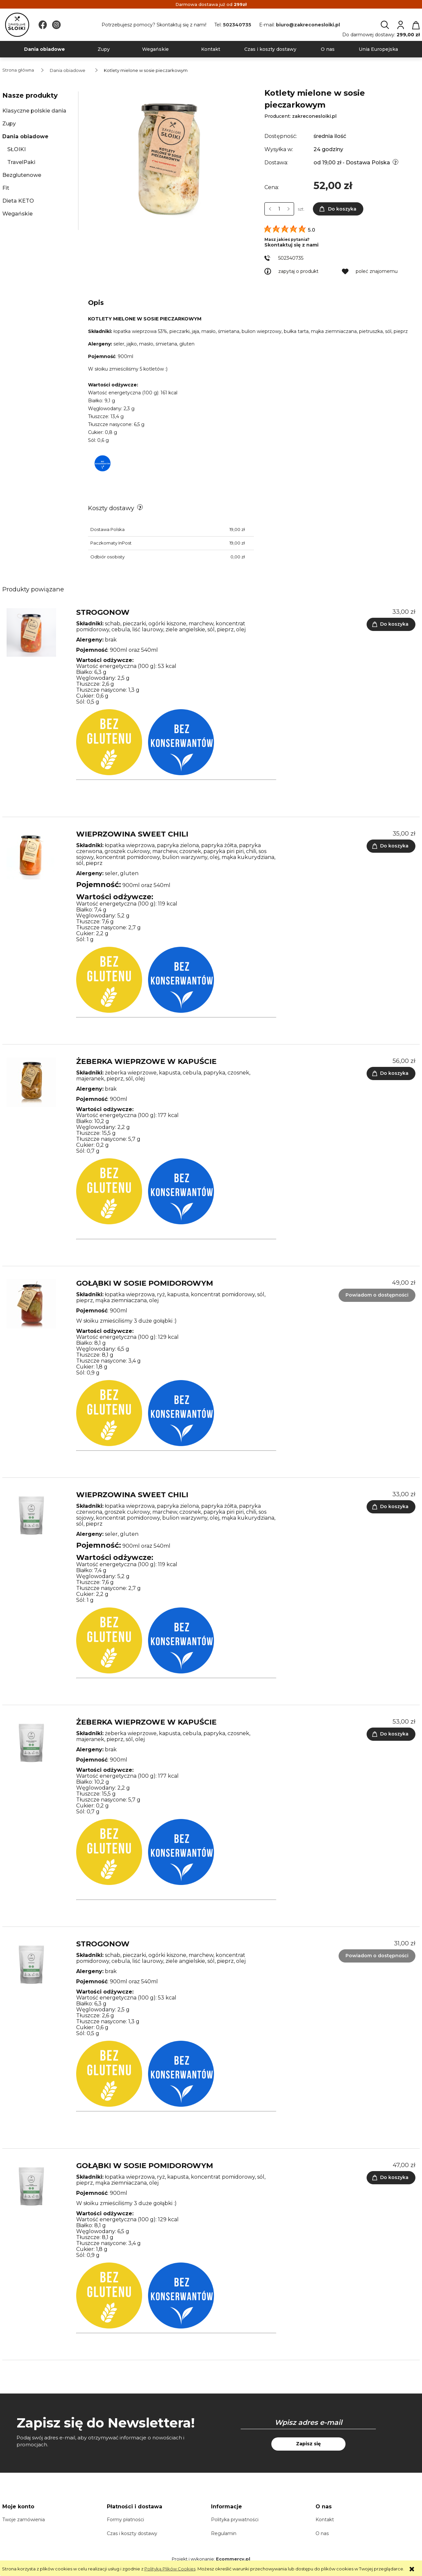 The image size is (422, 2576). What do you see at coordinates (391, 1506) in the screenshot?
I see `[Do koszyka Wieprzowina sweet chili - TravelPak]` at bounding box center [391, 1506].